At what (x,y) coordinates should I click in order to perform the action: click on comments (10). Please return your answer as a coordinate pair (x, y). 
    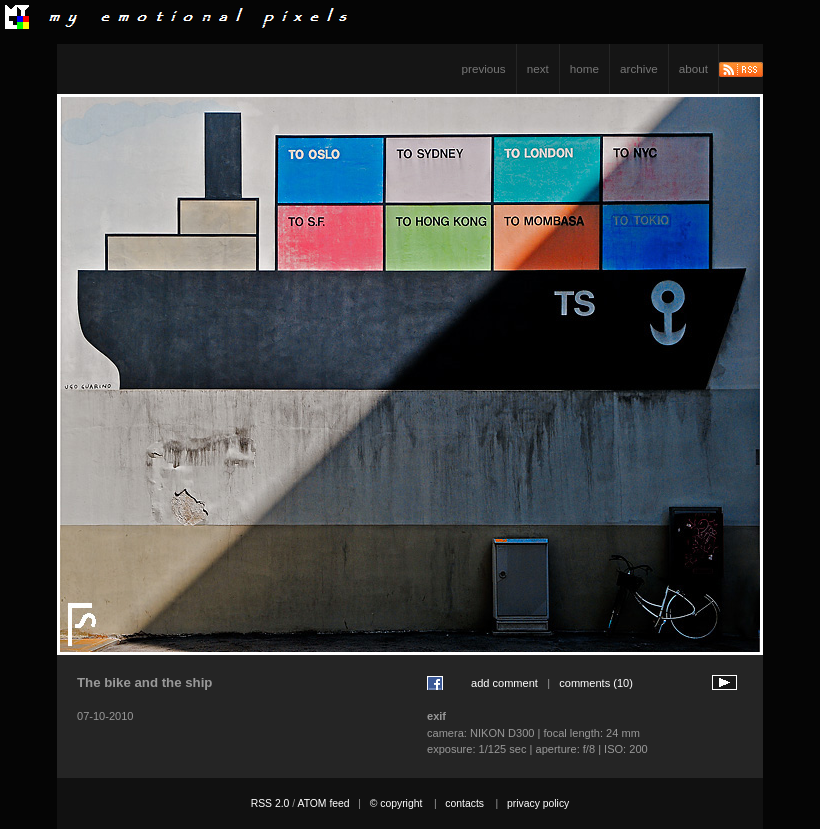
    Looking at the image, I should click on (596, 683).